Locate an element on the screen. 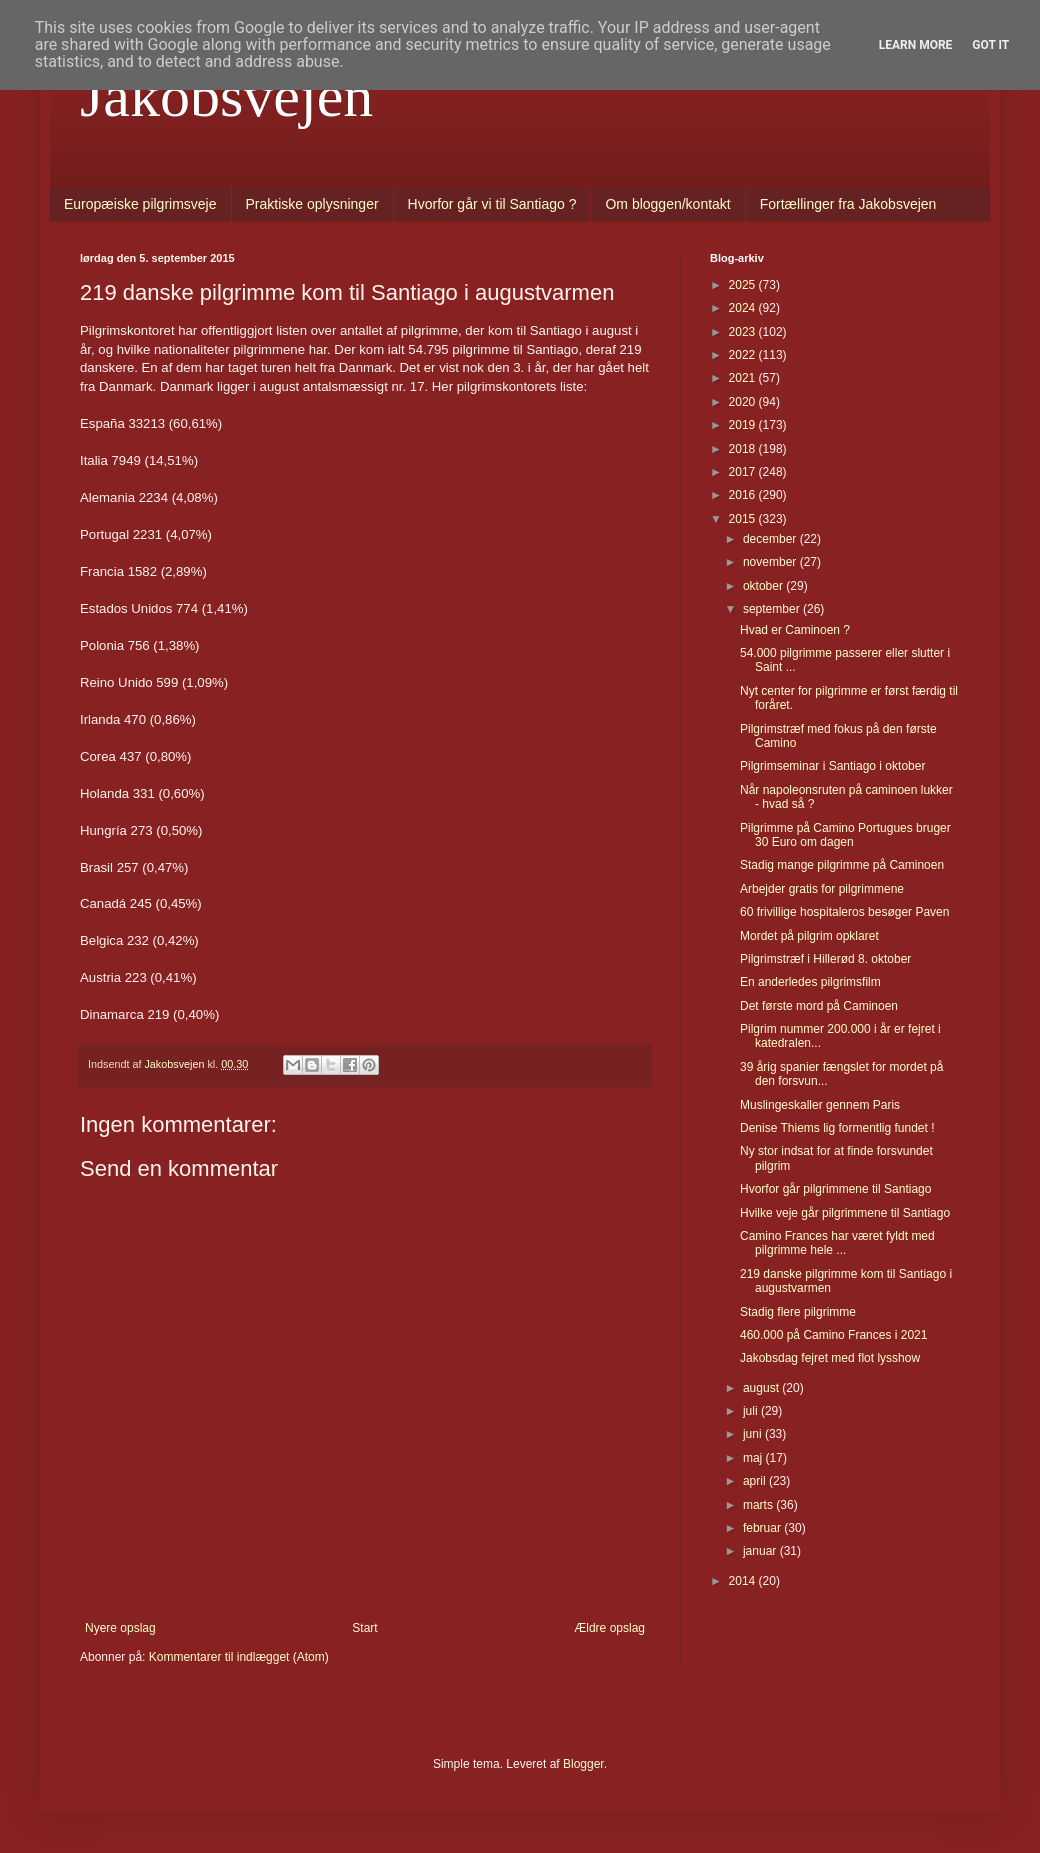 The image size is (1040, 1853). marts is located at coordinates (759, 1505).